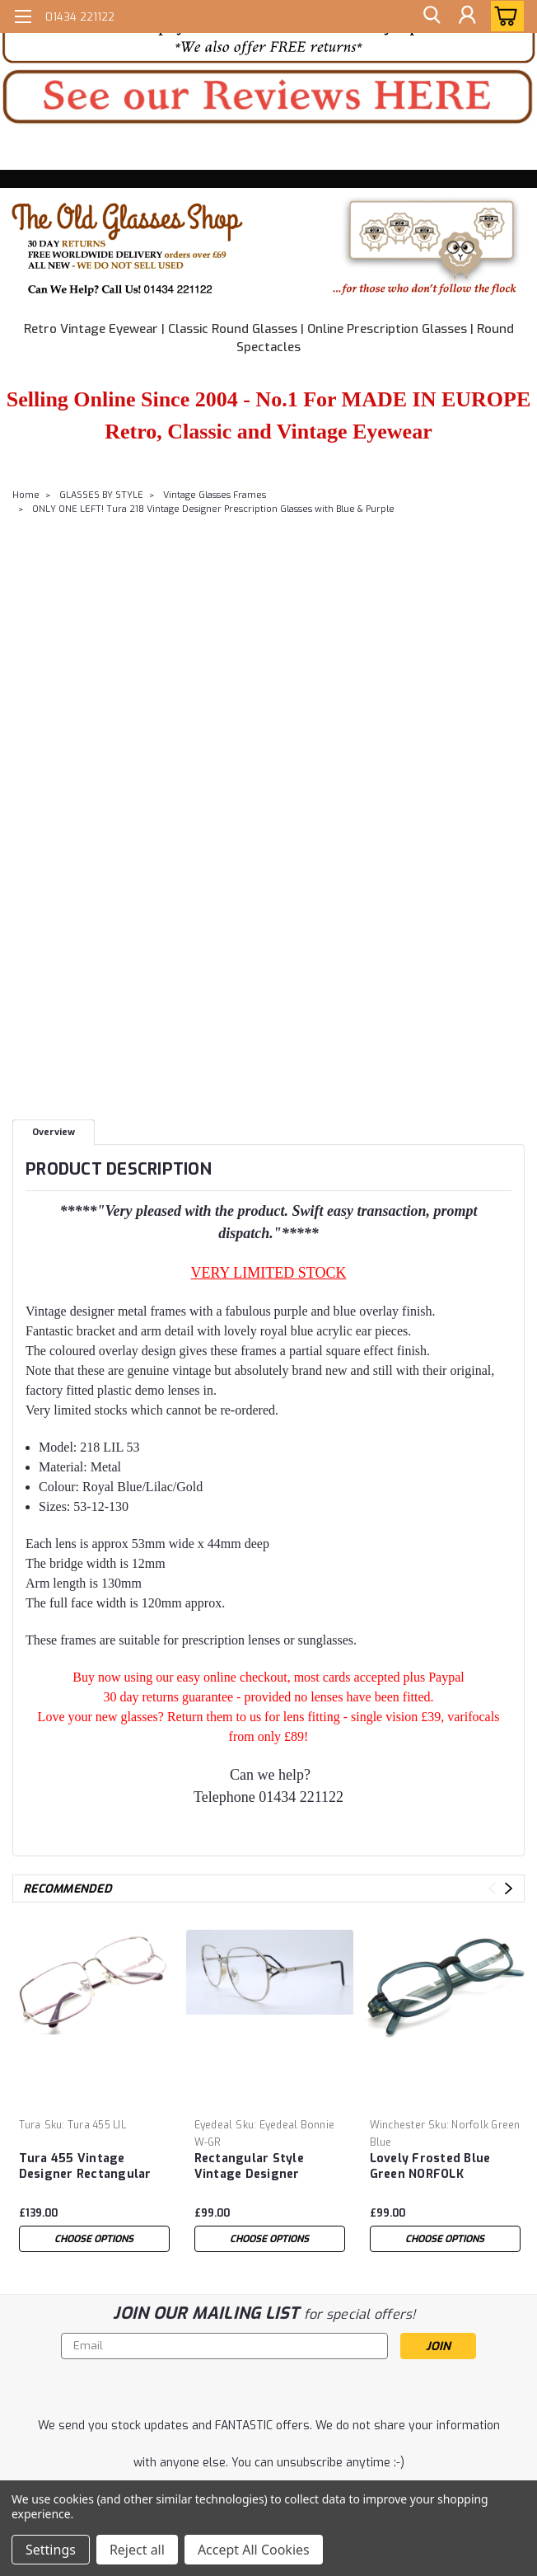 The height and width of the screenshot is (2576, 537). I want to click on Rectangular Style Vintage Designer Prescription Glasses By Eyedeal, so click(266, 2167).